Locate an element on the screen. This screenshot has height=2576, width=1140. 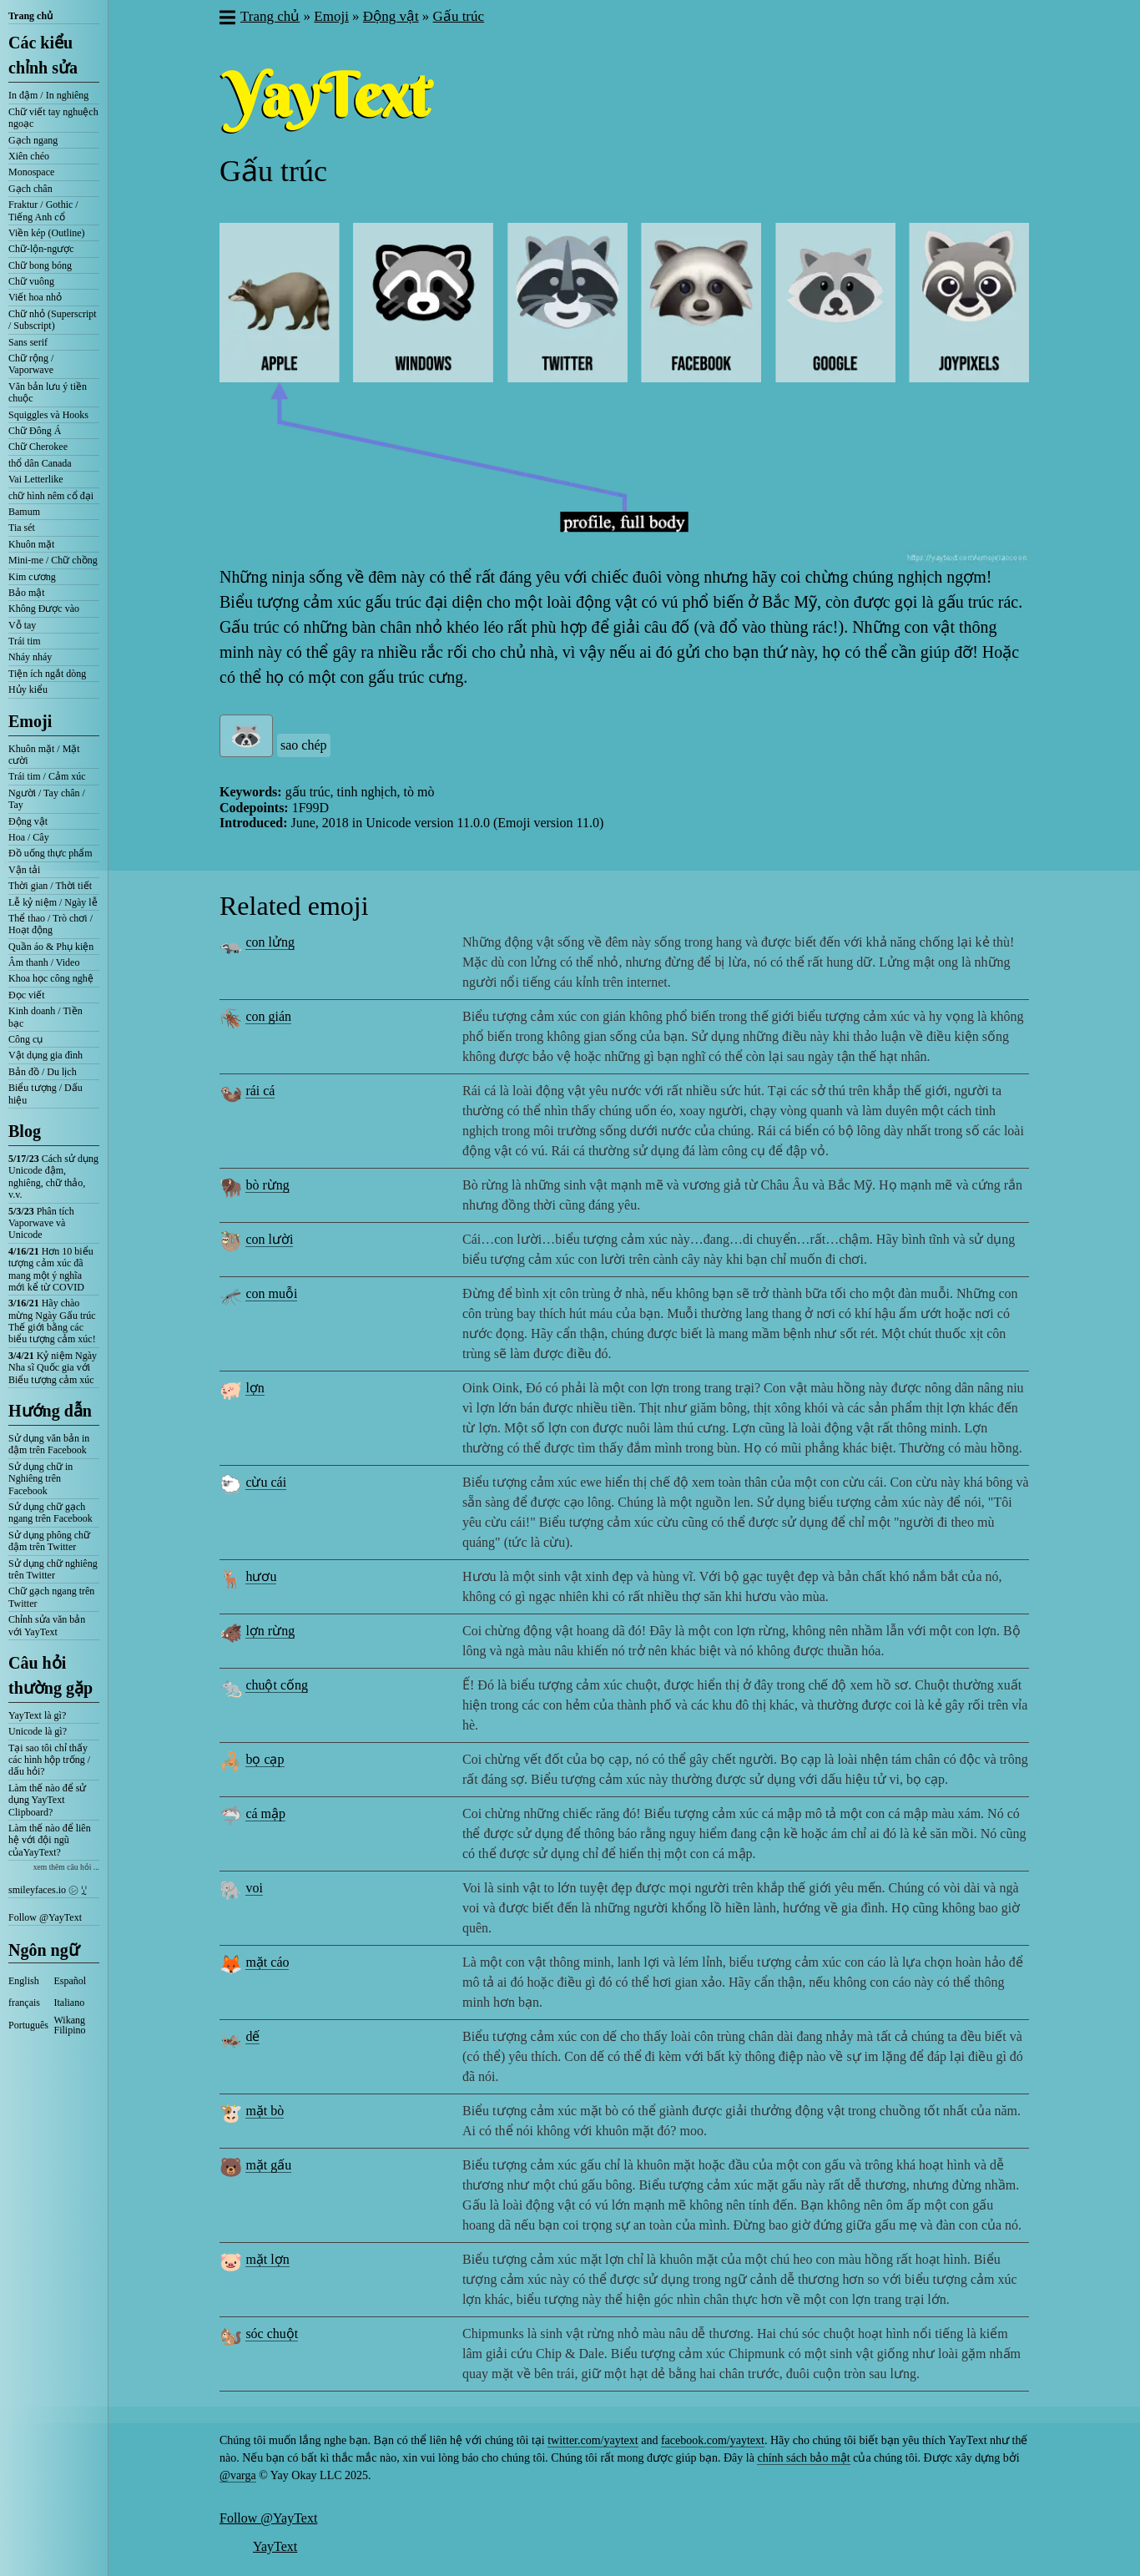
Phân tích Vaporwave và Unicode is located at coordinates (41, 1223).